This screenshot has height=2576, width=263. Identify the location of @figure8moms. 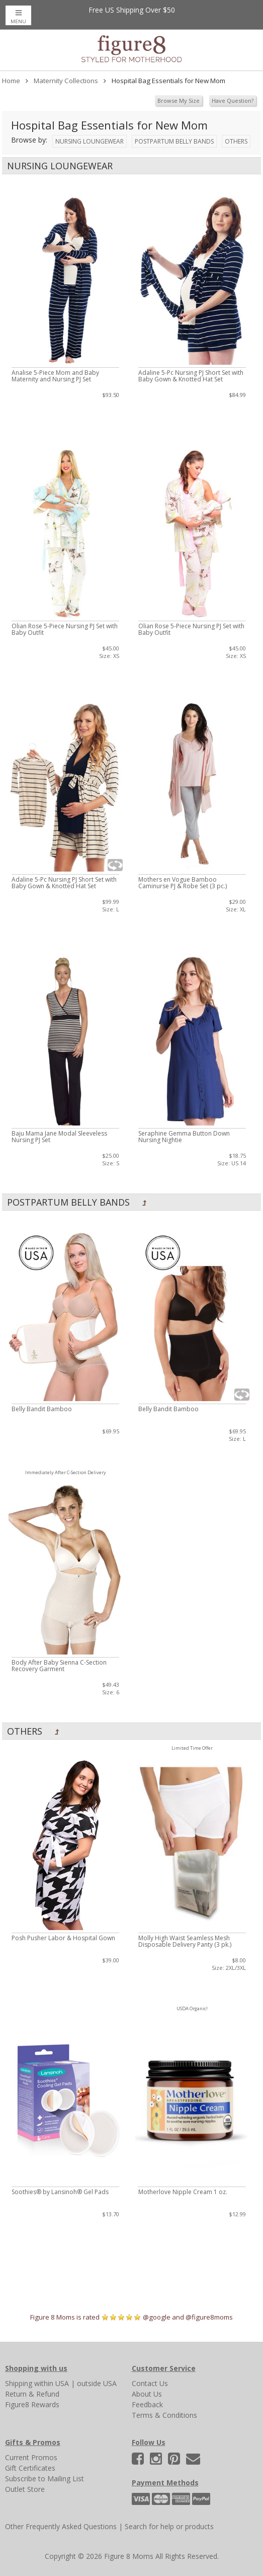
(209, 2317).